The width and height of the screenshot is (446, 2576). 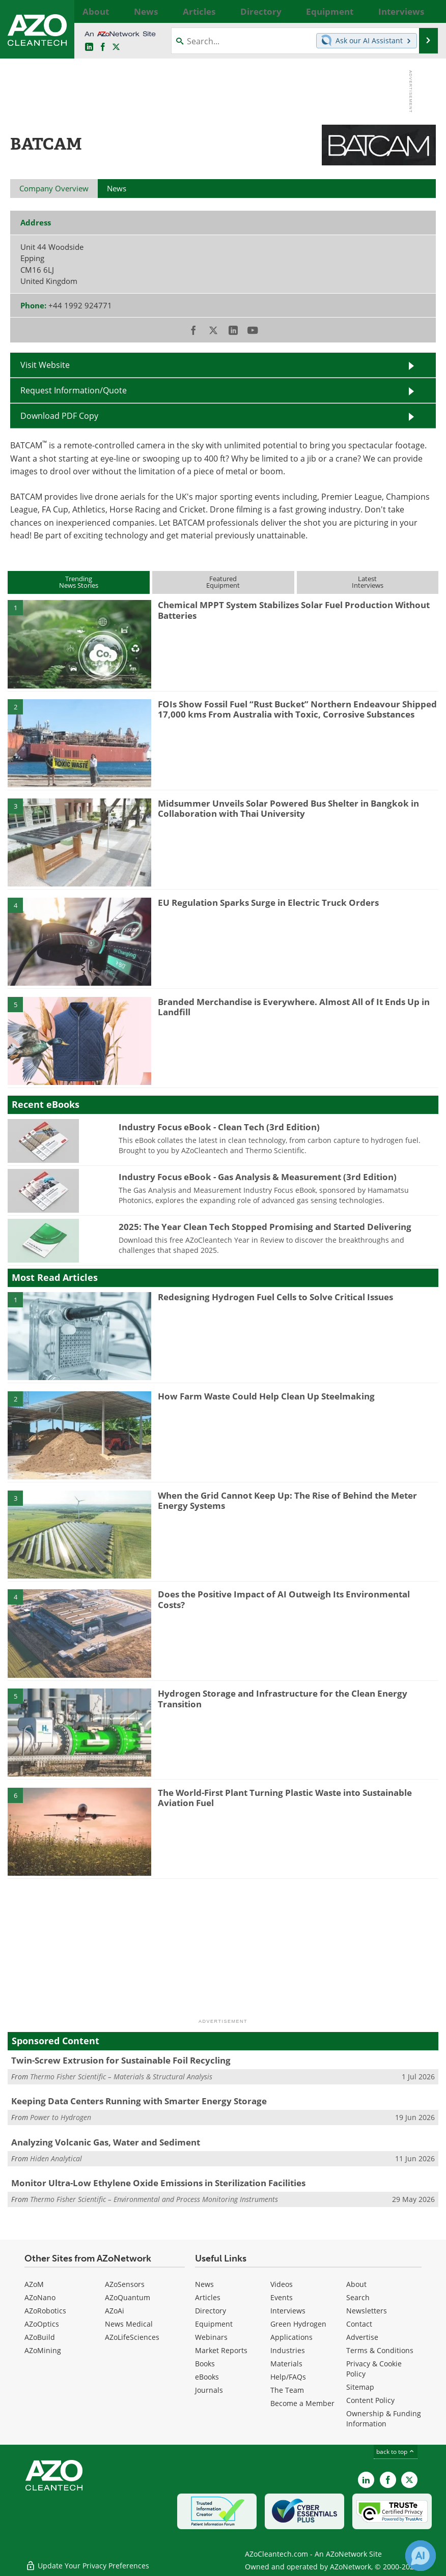 What do you see at coordinates (89, 47) in the screenshot?
I see `[AZoCleantech LinkedIn page]` at bounding box center [89, 47].